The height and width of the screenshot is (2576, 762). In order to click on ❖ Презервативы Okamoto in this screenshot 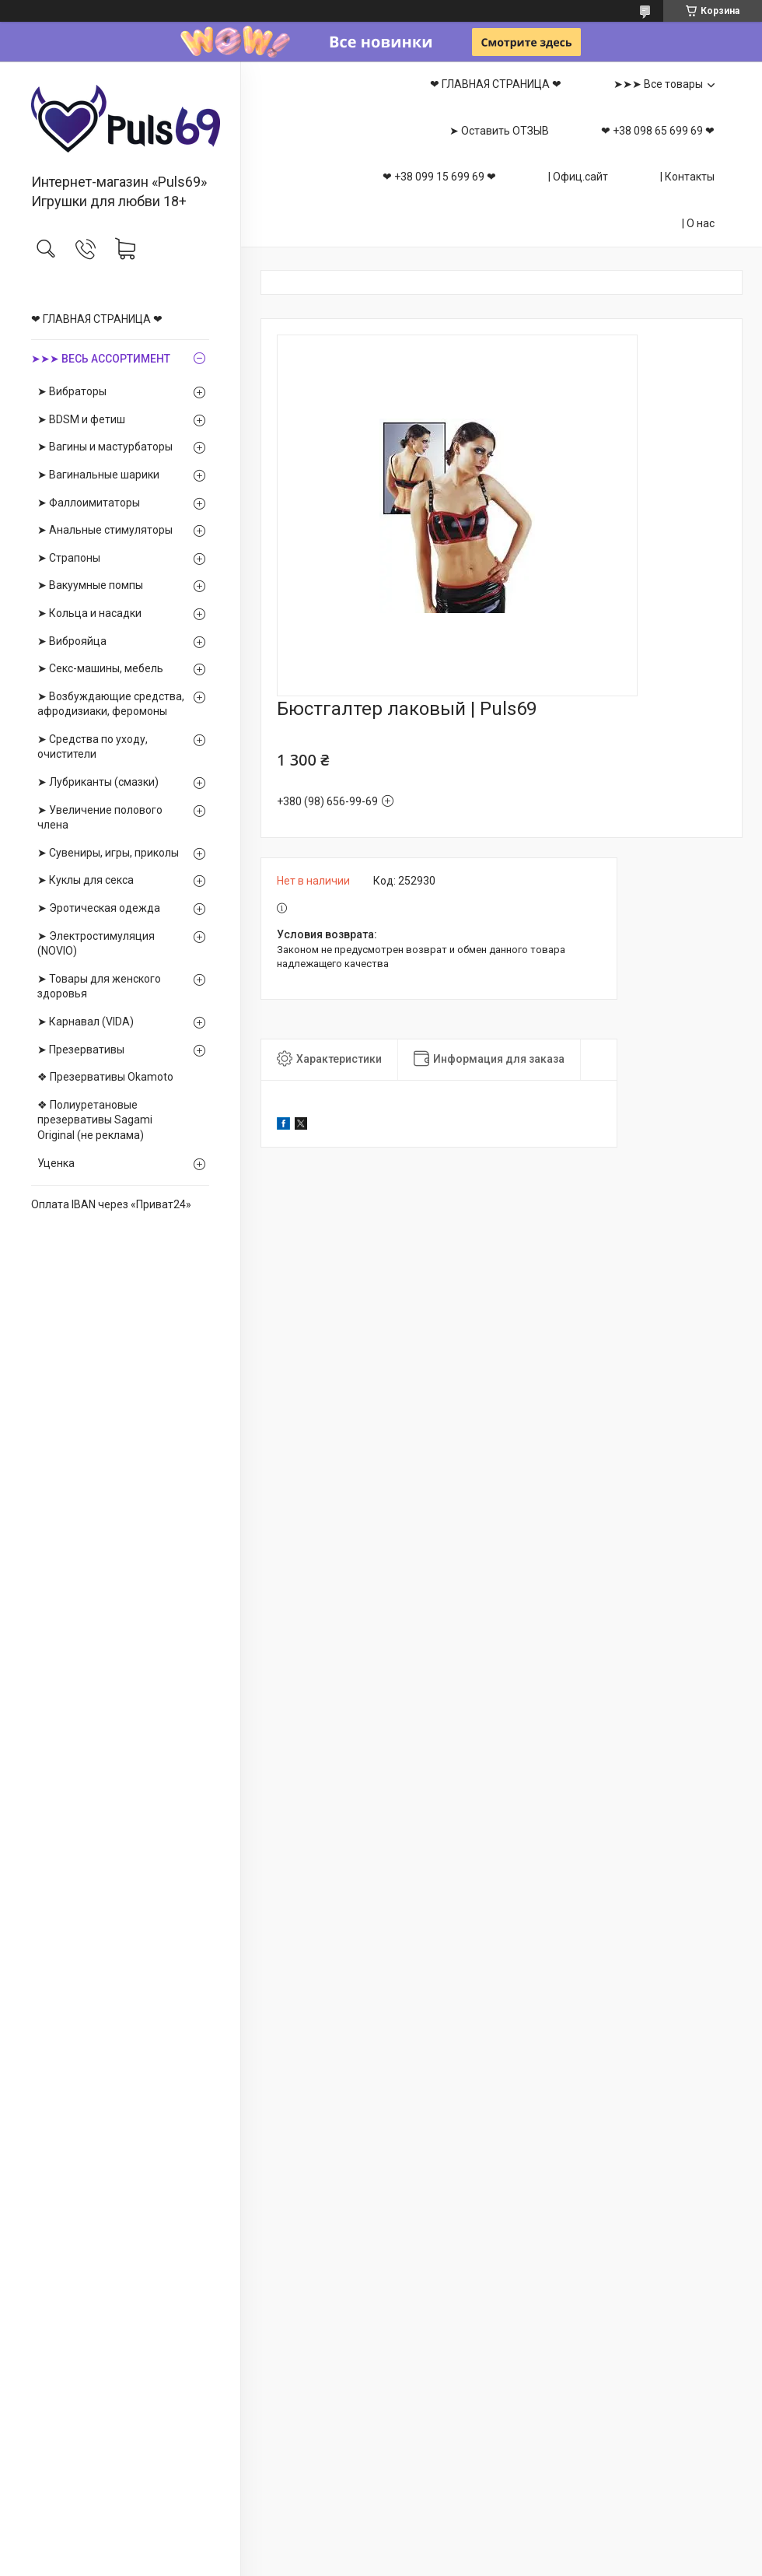, I will do `click(105, 1077)`.